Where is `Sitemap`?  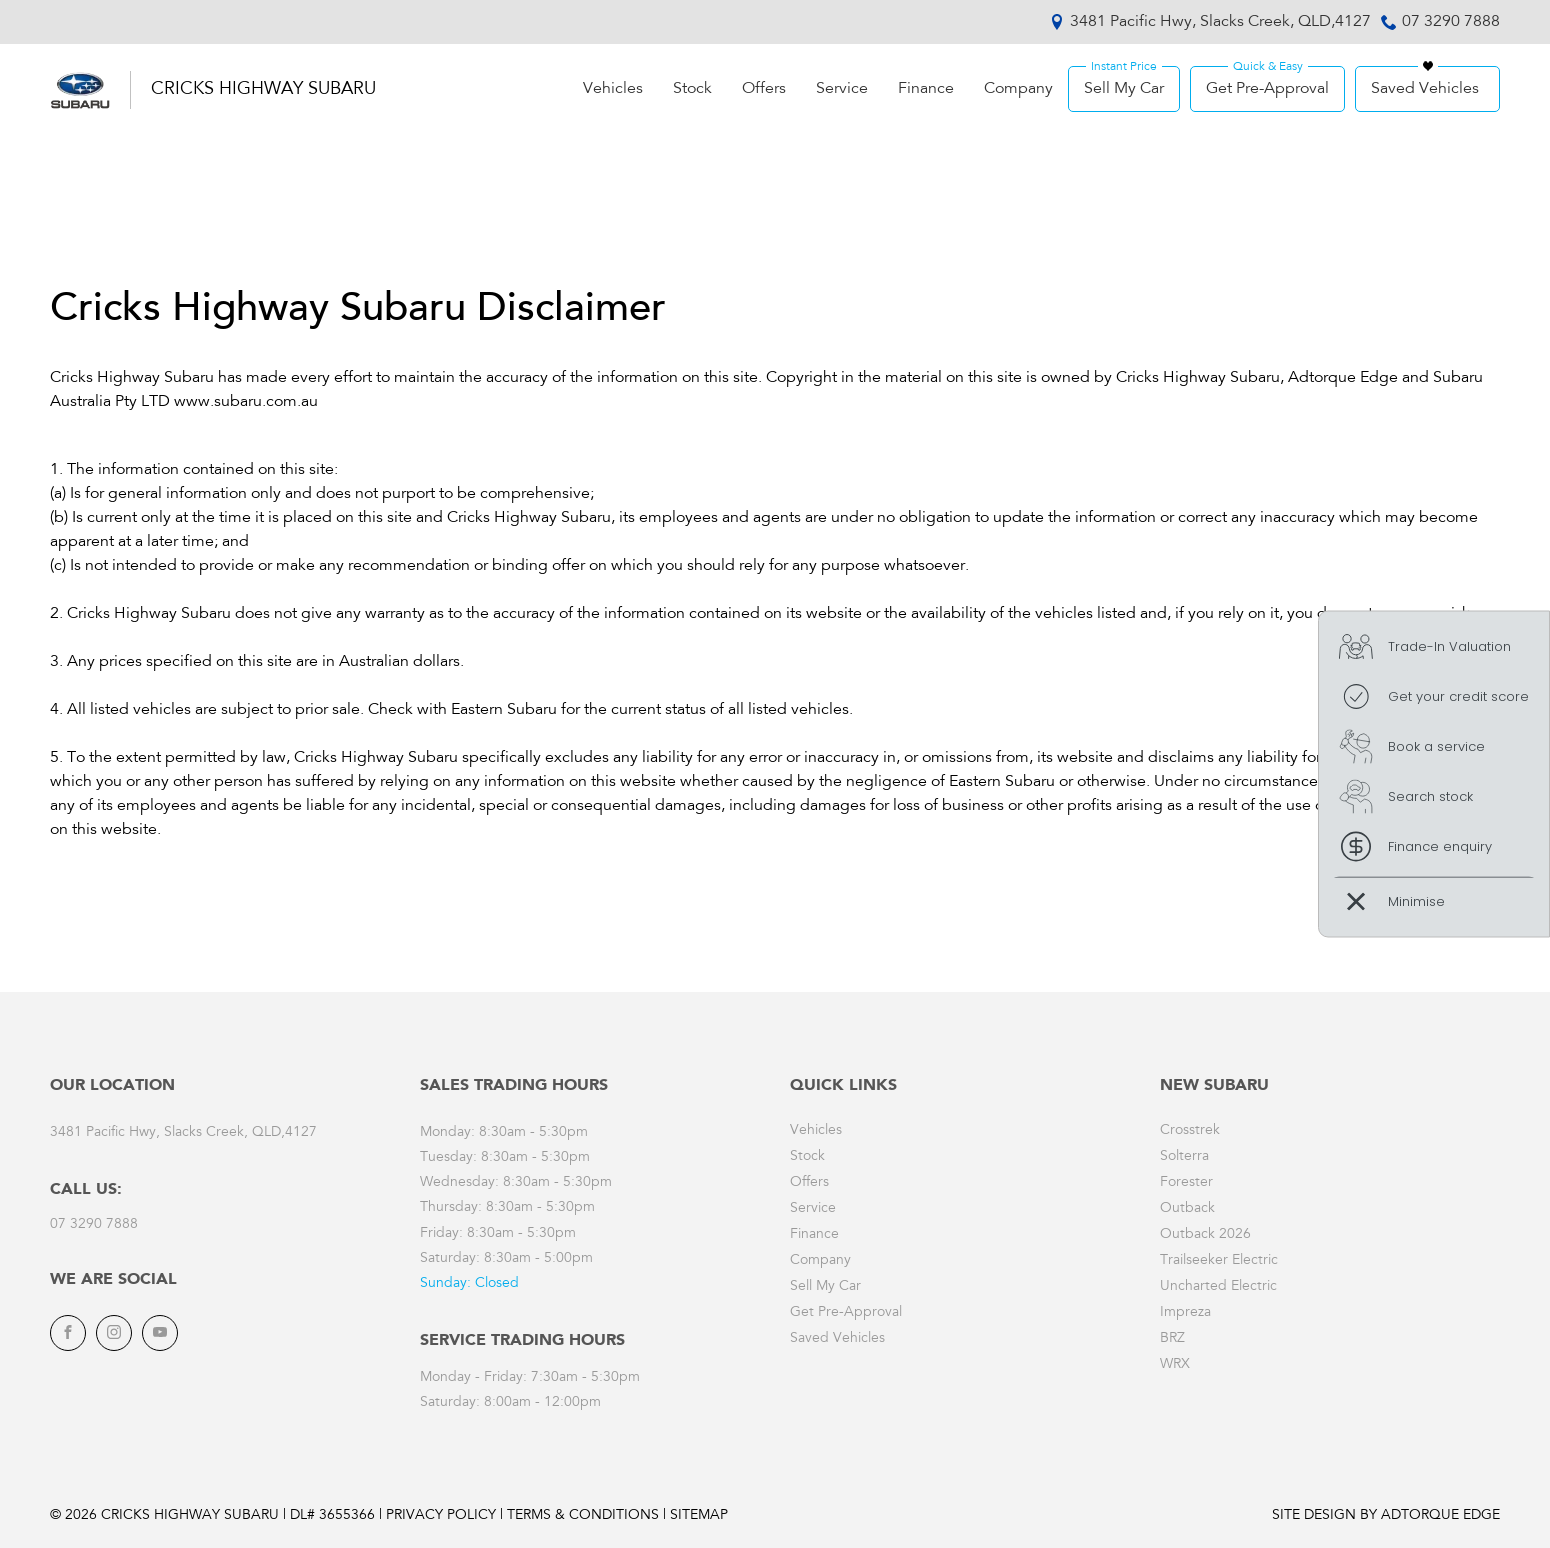
Sitemap is located at coordinates (699, 1516).